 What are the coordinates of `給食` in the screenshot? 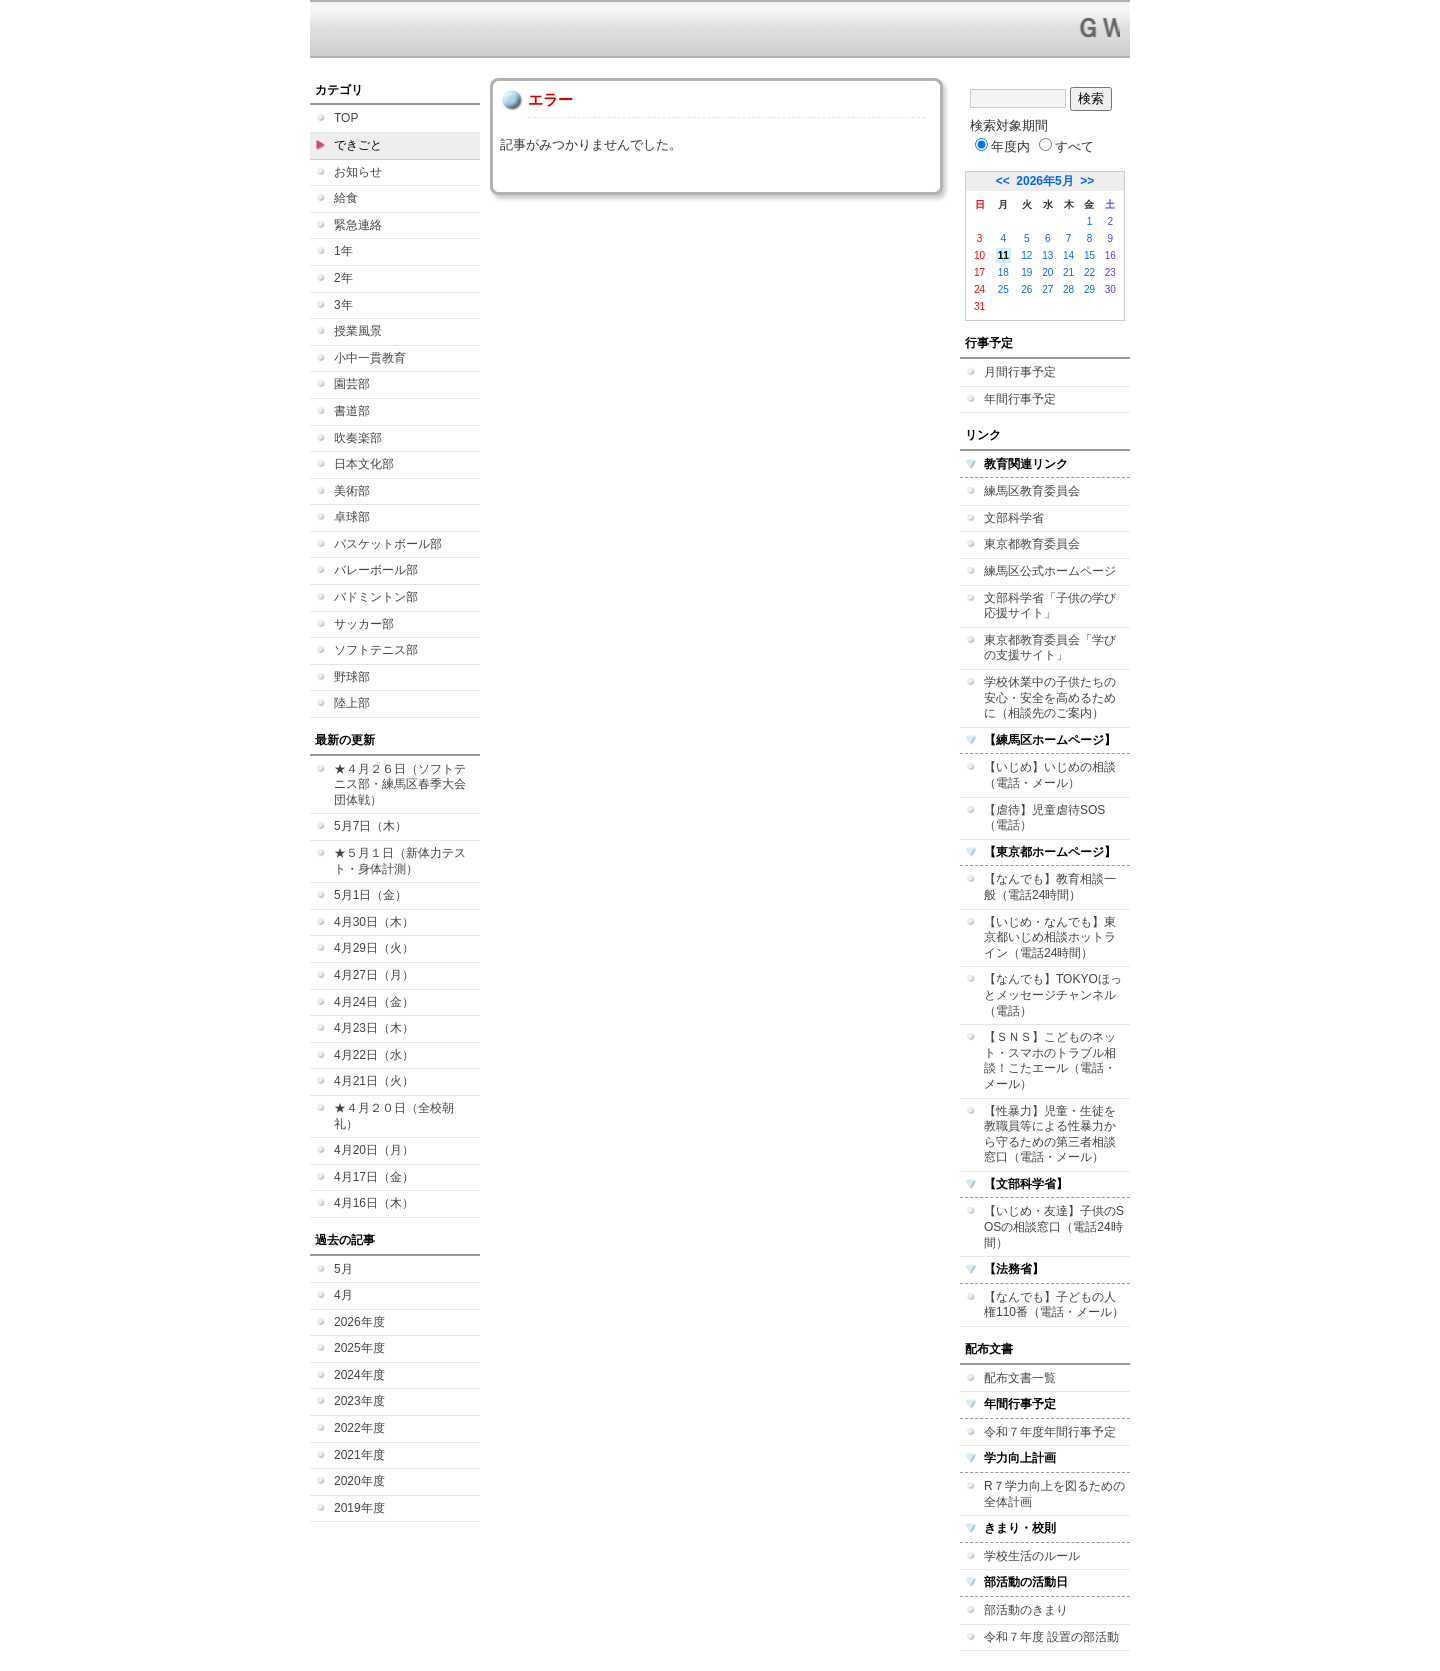 It's located at (346, 198).